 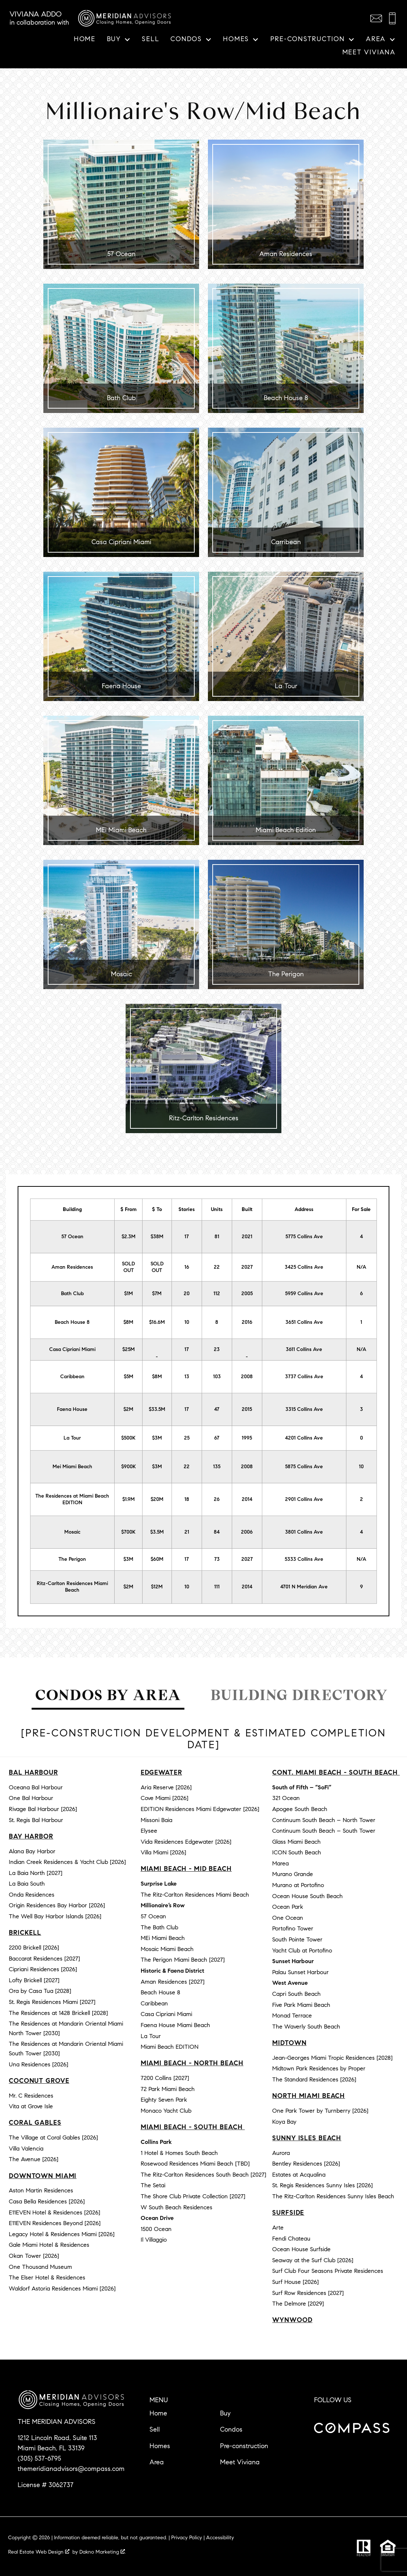 What do you see at coordinates (216, 1293) in the screenshot?
I see `112` at bounding box center [216, 1293].